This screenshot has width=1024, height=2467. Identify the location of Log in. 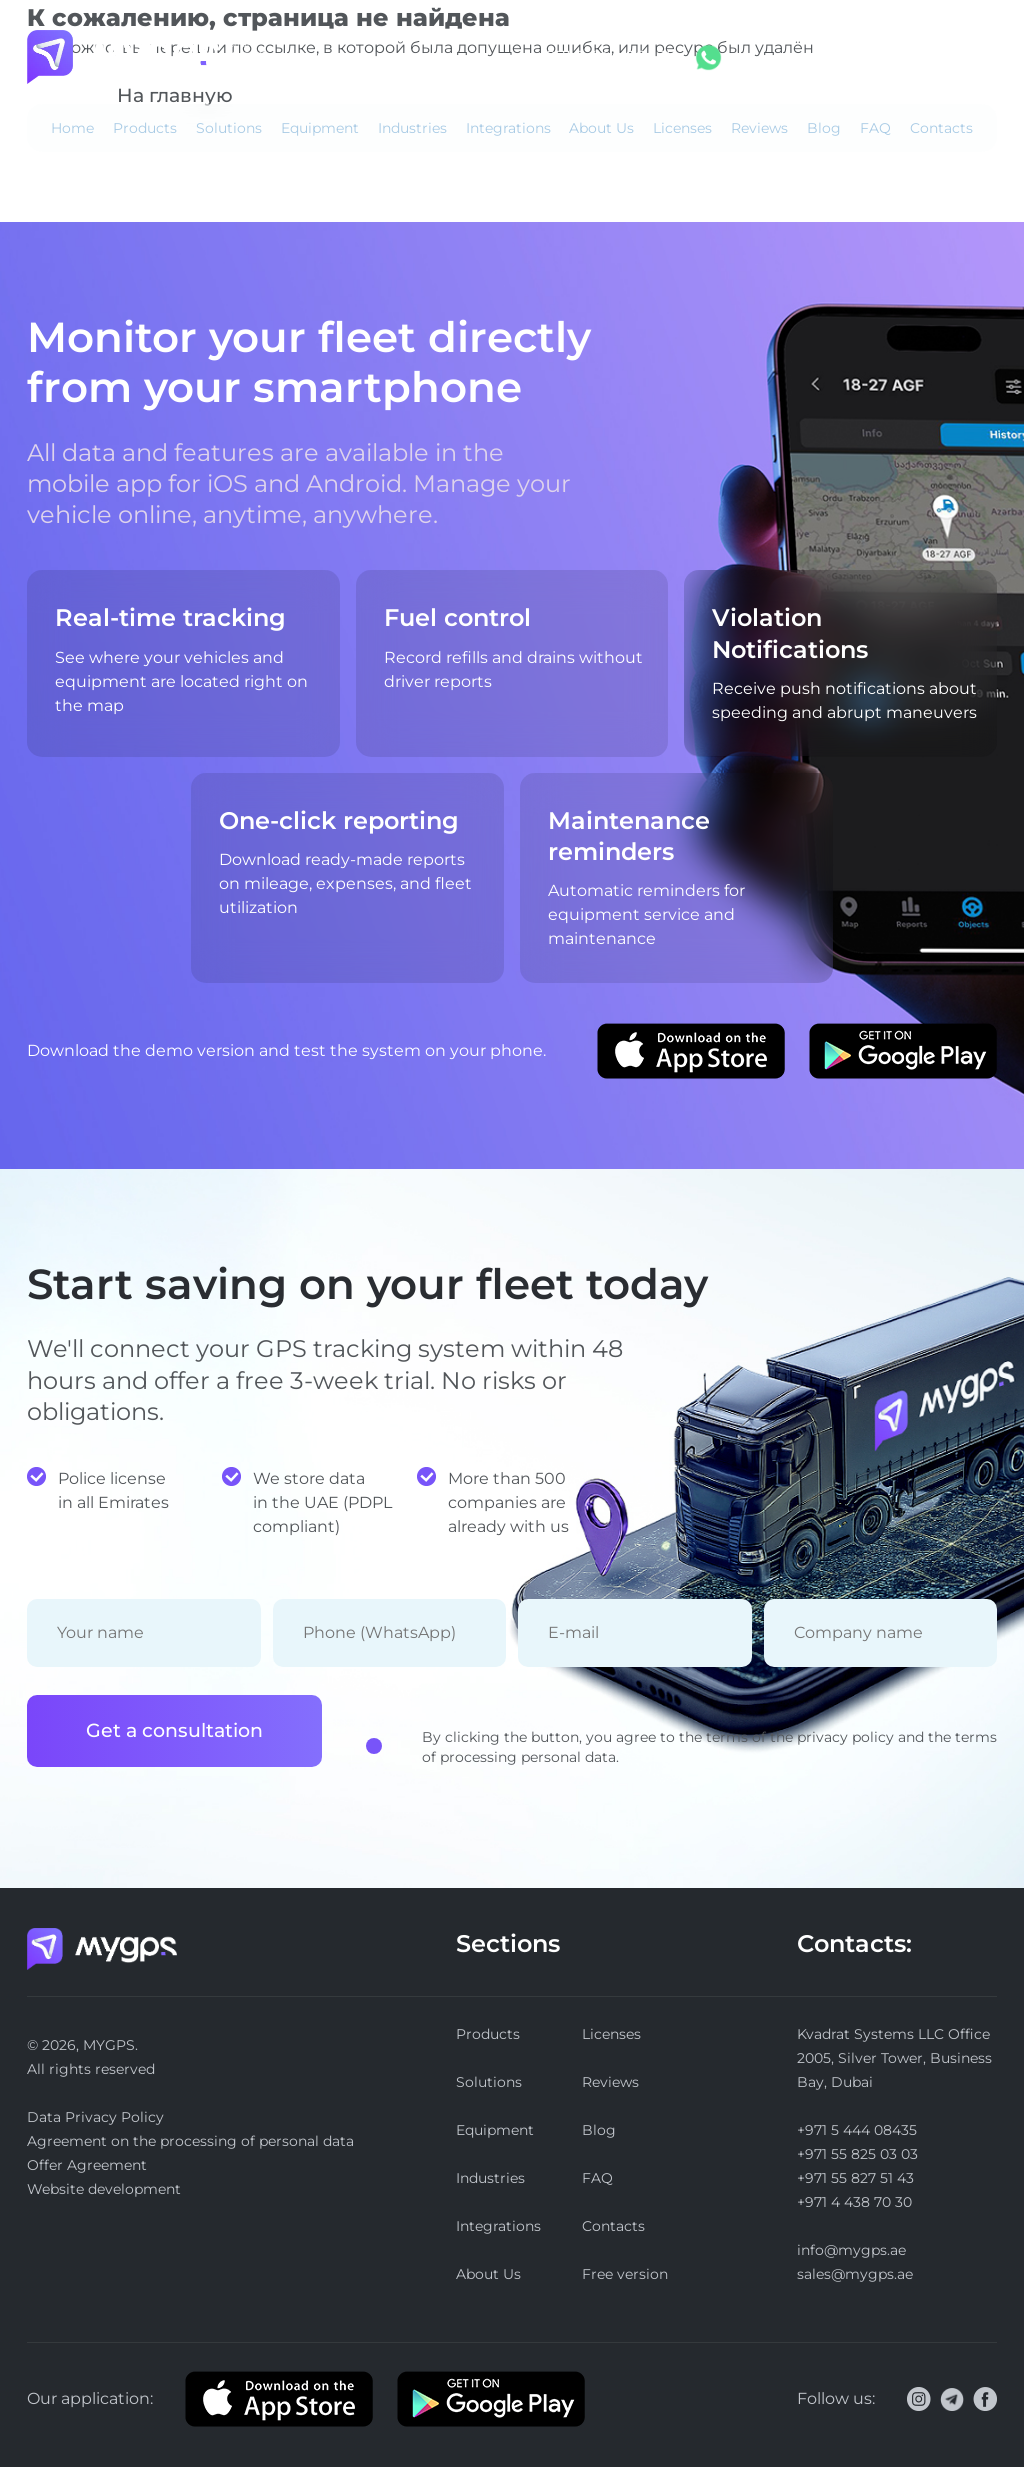
(810, 56).